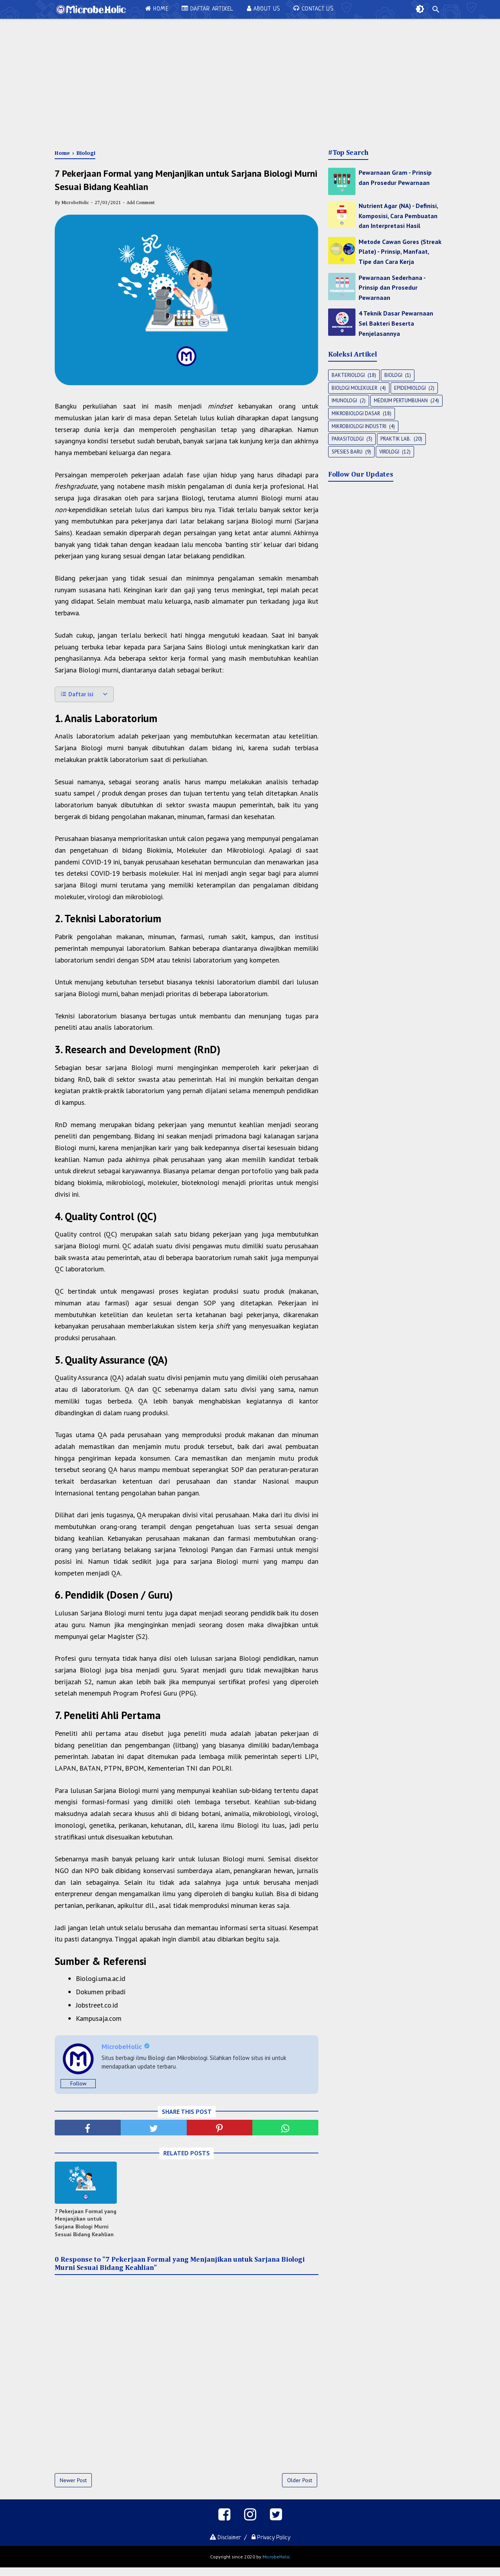 The width and height of the screenshot is (500, 2576). I want to click on Privacy Policy, so click(273, 2546).